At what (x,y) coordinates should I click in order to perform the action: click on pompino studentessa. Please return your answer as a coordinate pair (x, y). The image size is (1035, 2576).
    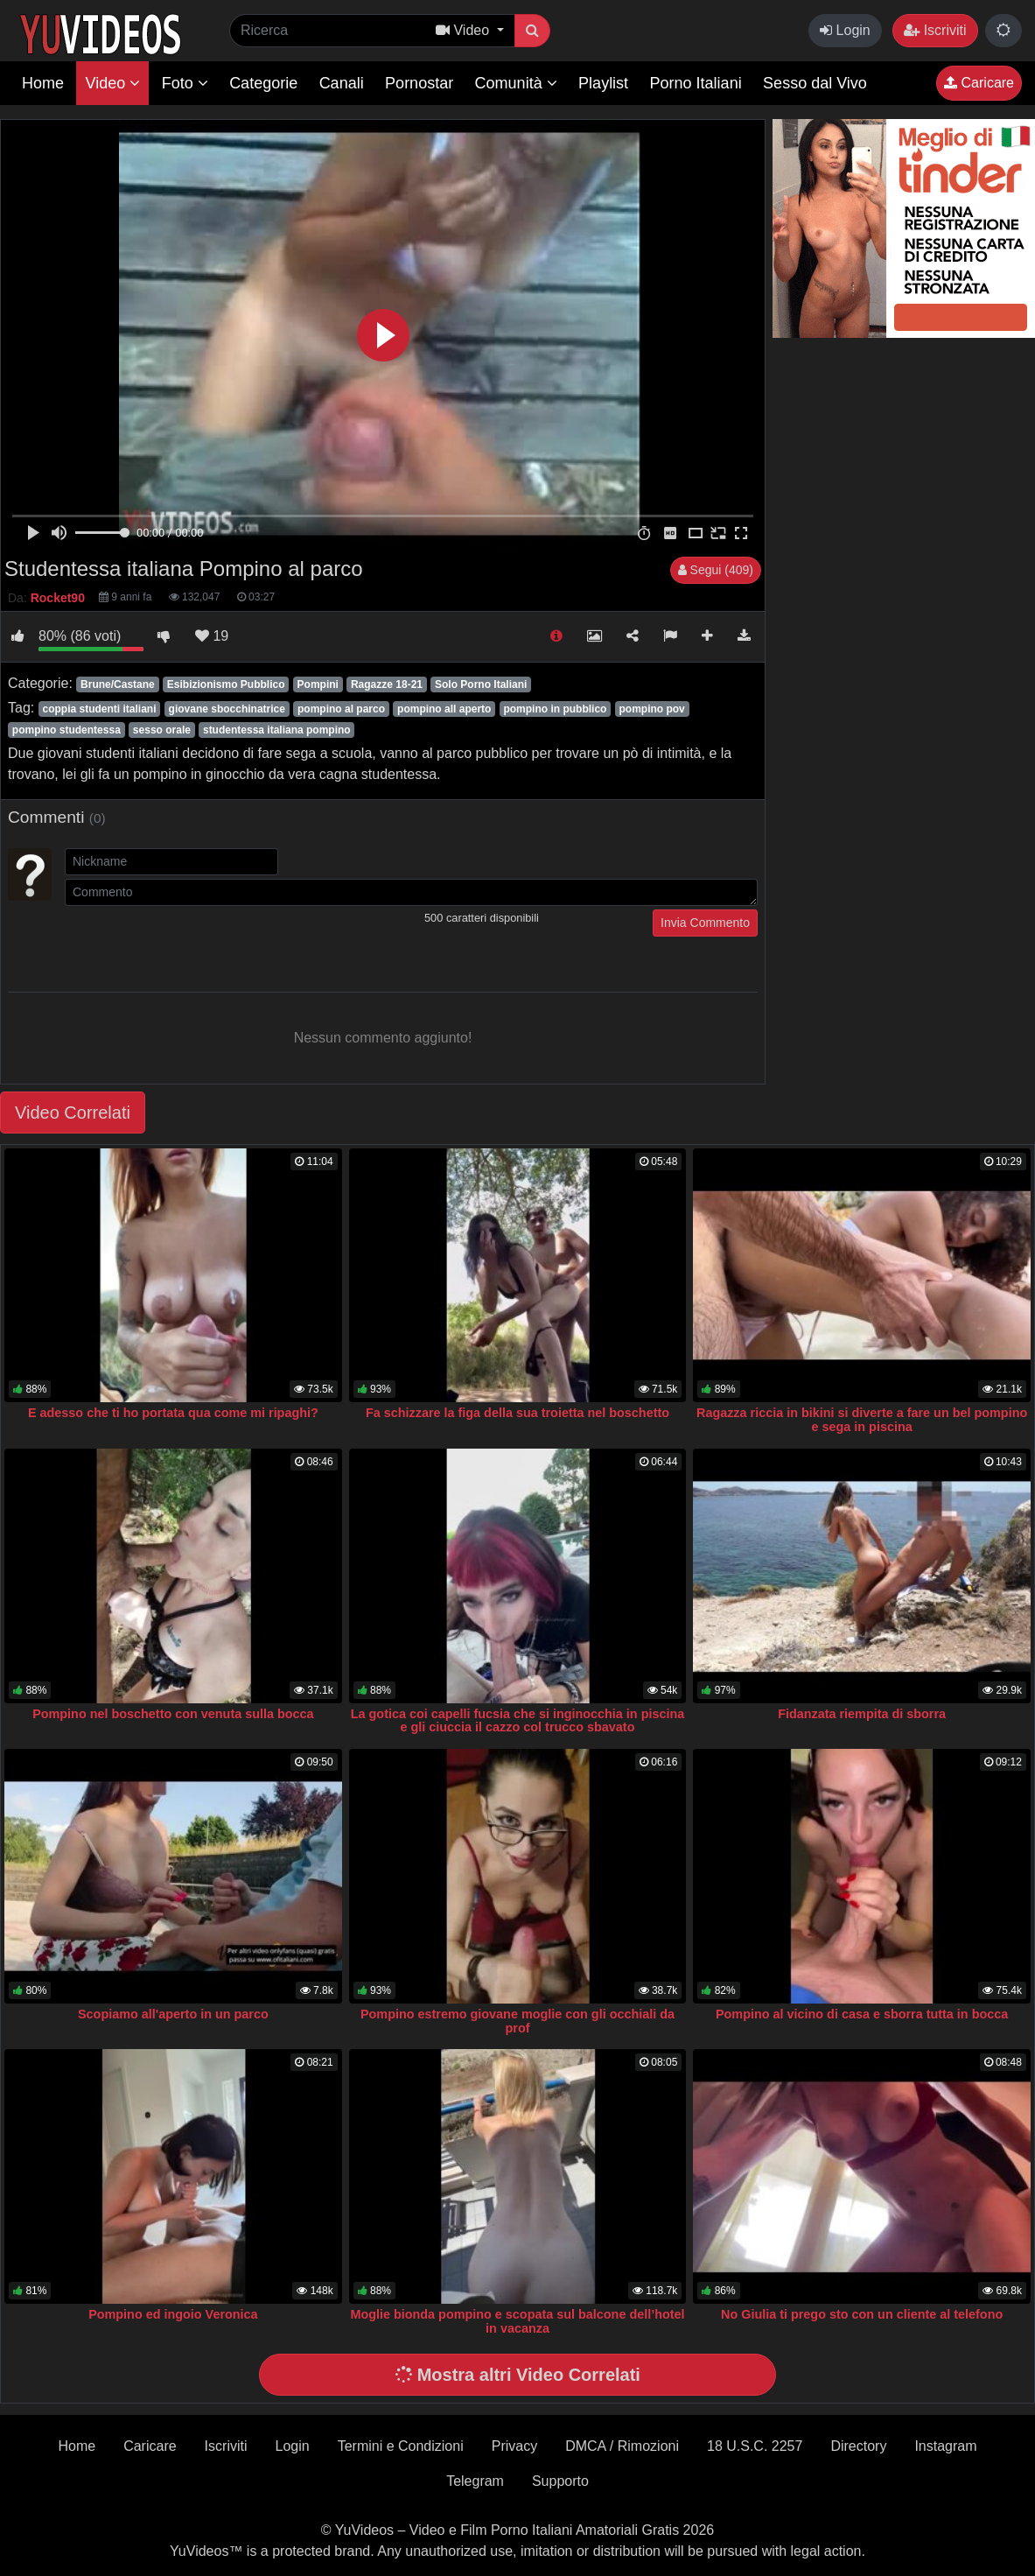
    Looking at the image, I should click on (66, 730).